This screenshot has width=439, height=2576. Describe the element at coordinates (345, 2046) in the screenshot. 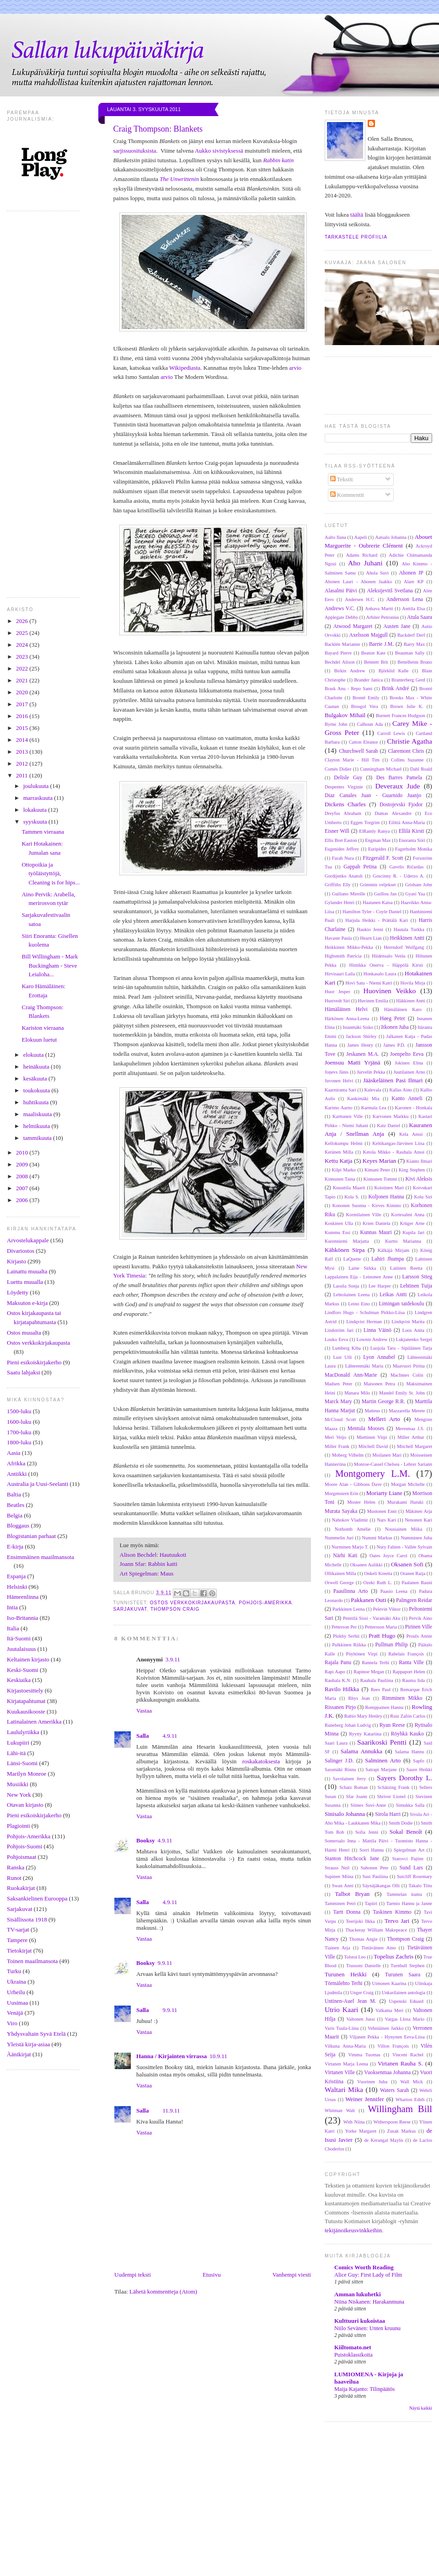

I see `Vilkuna Anna-Maria` at that location.